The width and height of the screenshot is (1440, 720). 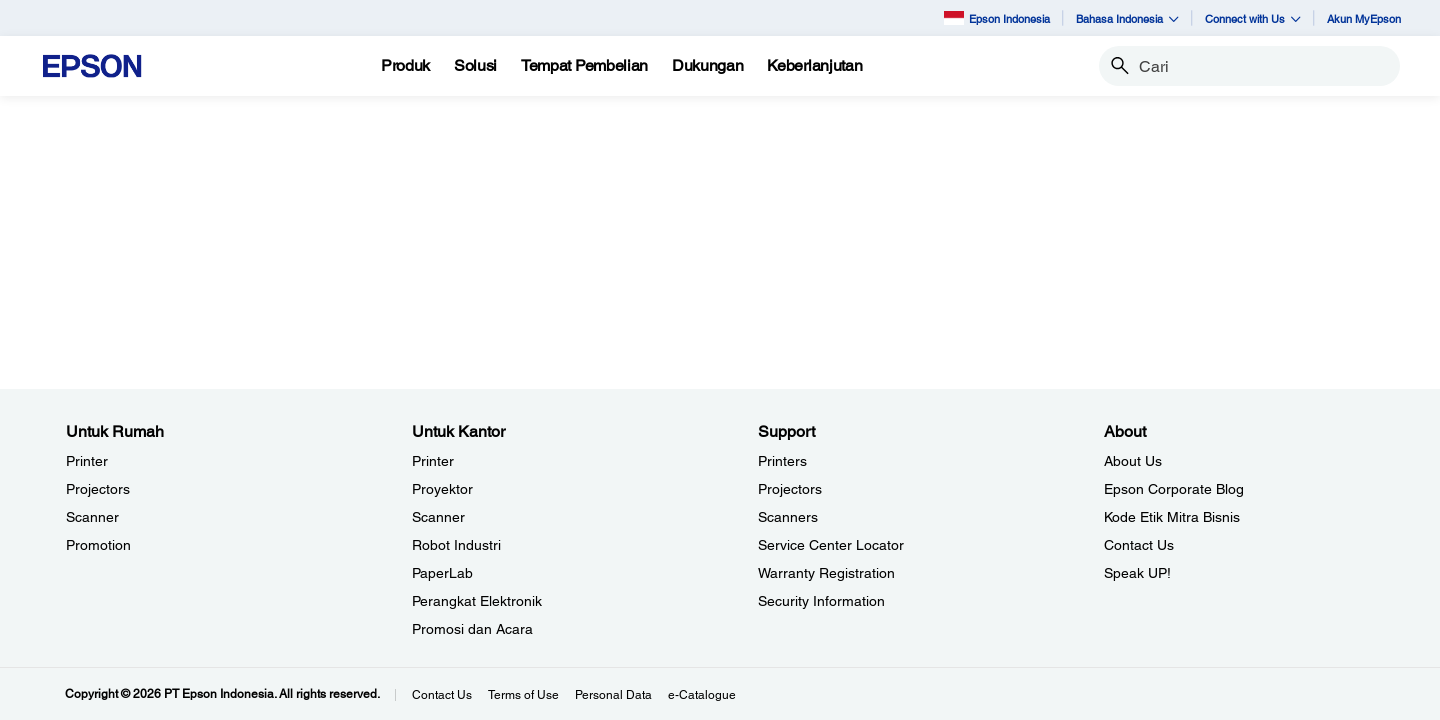 What do you see at coordinates (438, 517) in the screenshot?
I see `Scanner [Untuk KantorScanner]` at bounding box center [438, 517].